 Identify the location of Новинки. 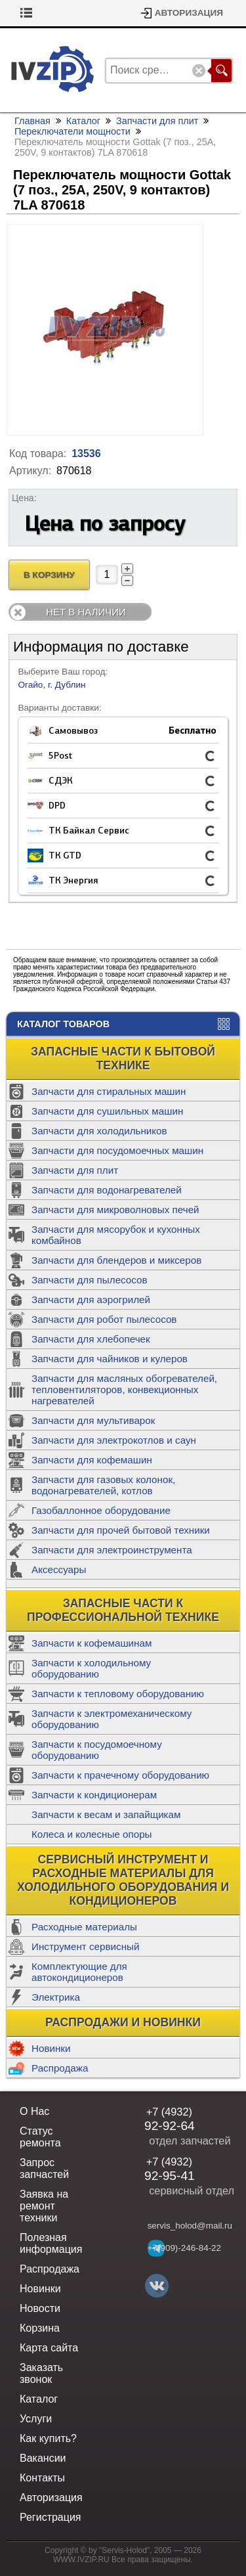
(50, 2048).